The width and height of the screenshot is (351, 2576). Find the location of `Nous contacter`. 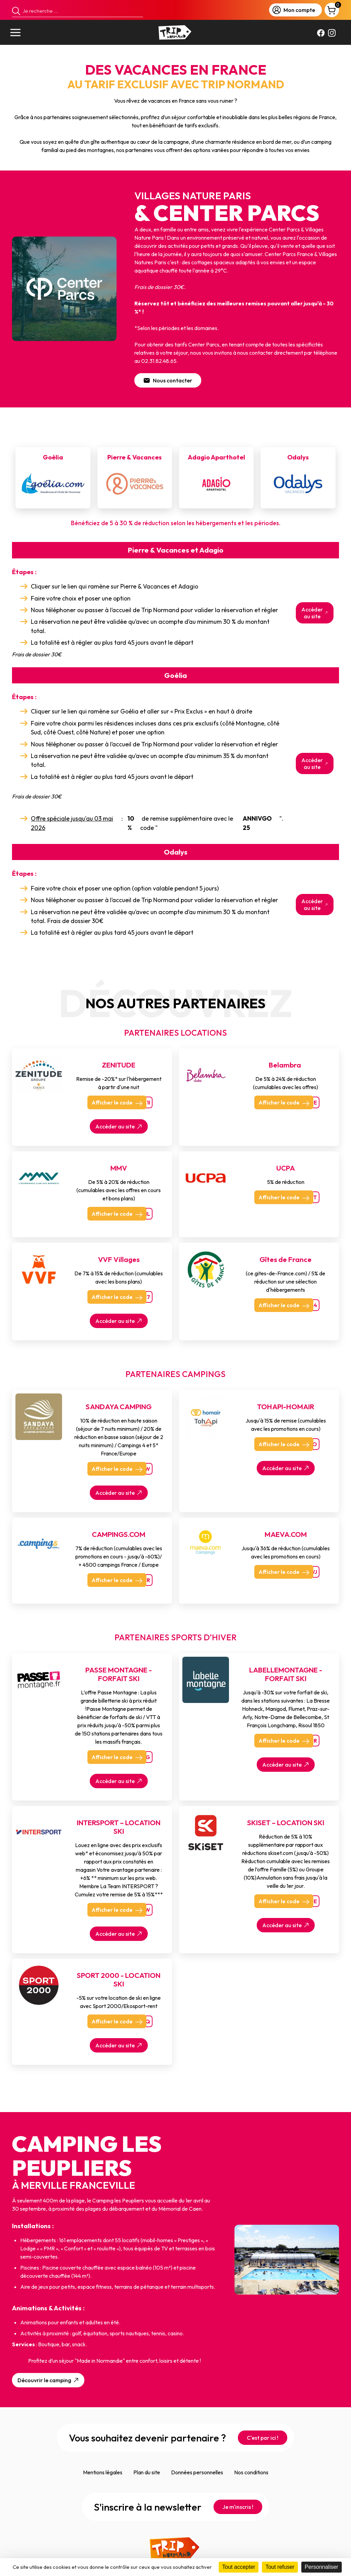

Nous contacter is located at coordinates (167, 380).